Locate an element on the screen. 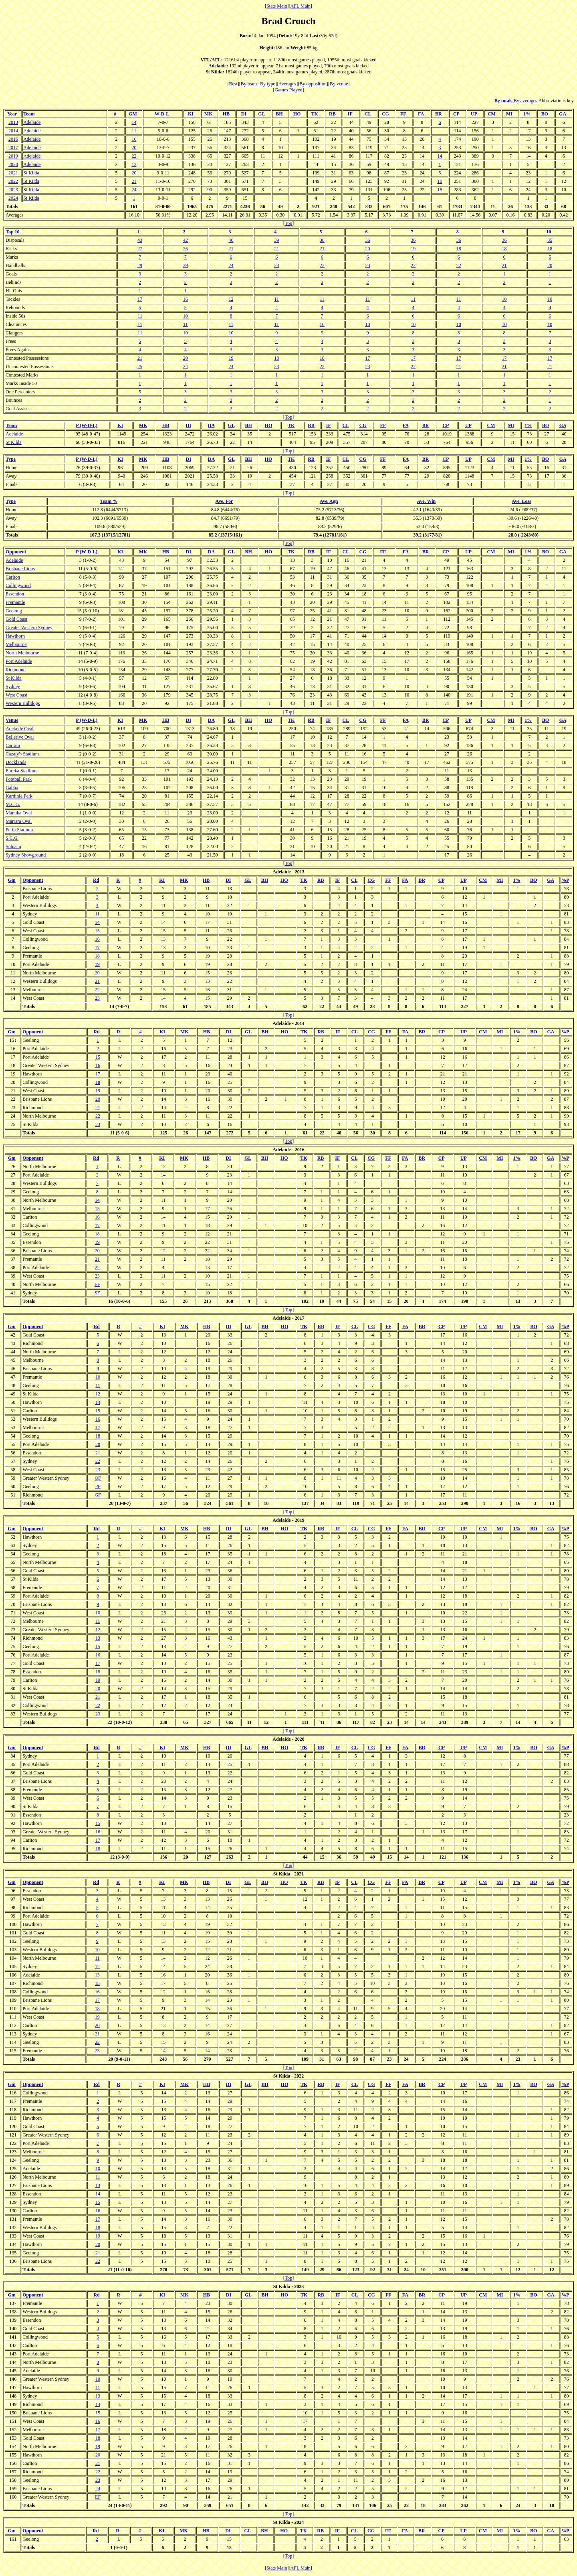 The image size is (577, 2576). S.C.G. is located at coordinates (12, 838).